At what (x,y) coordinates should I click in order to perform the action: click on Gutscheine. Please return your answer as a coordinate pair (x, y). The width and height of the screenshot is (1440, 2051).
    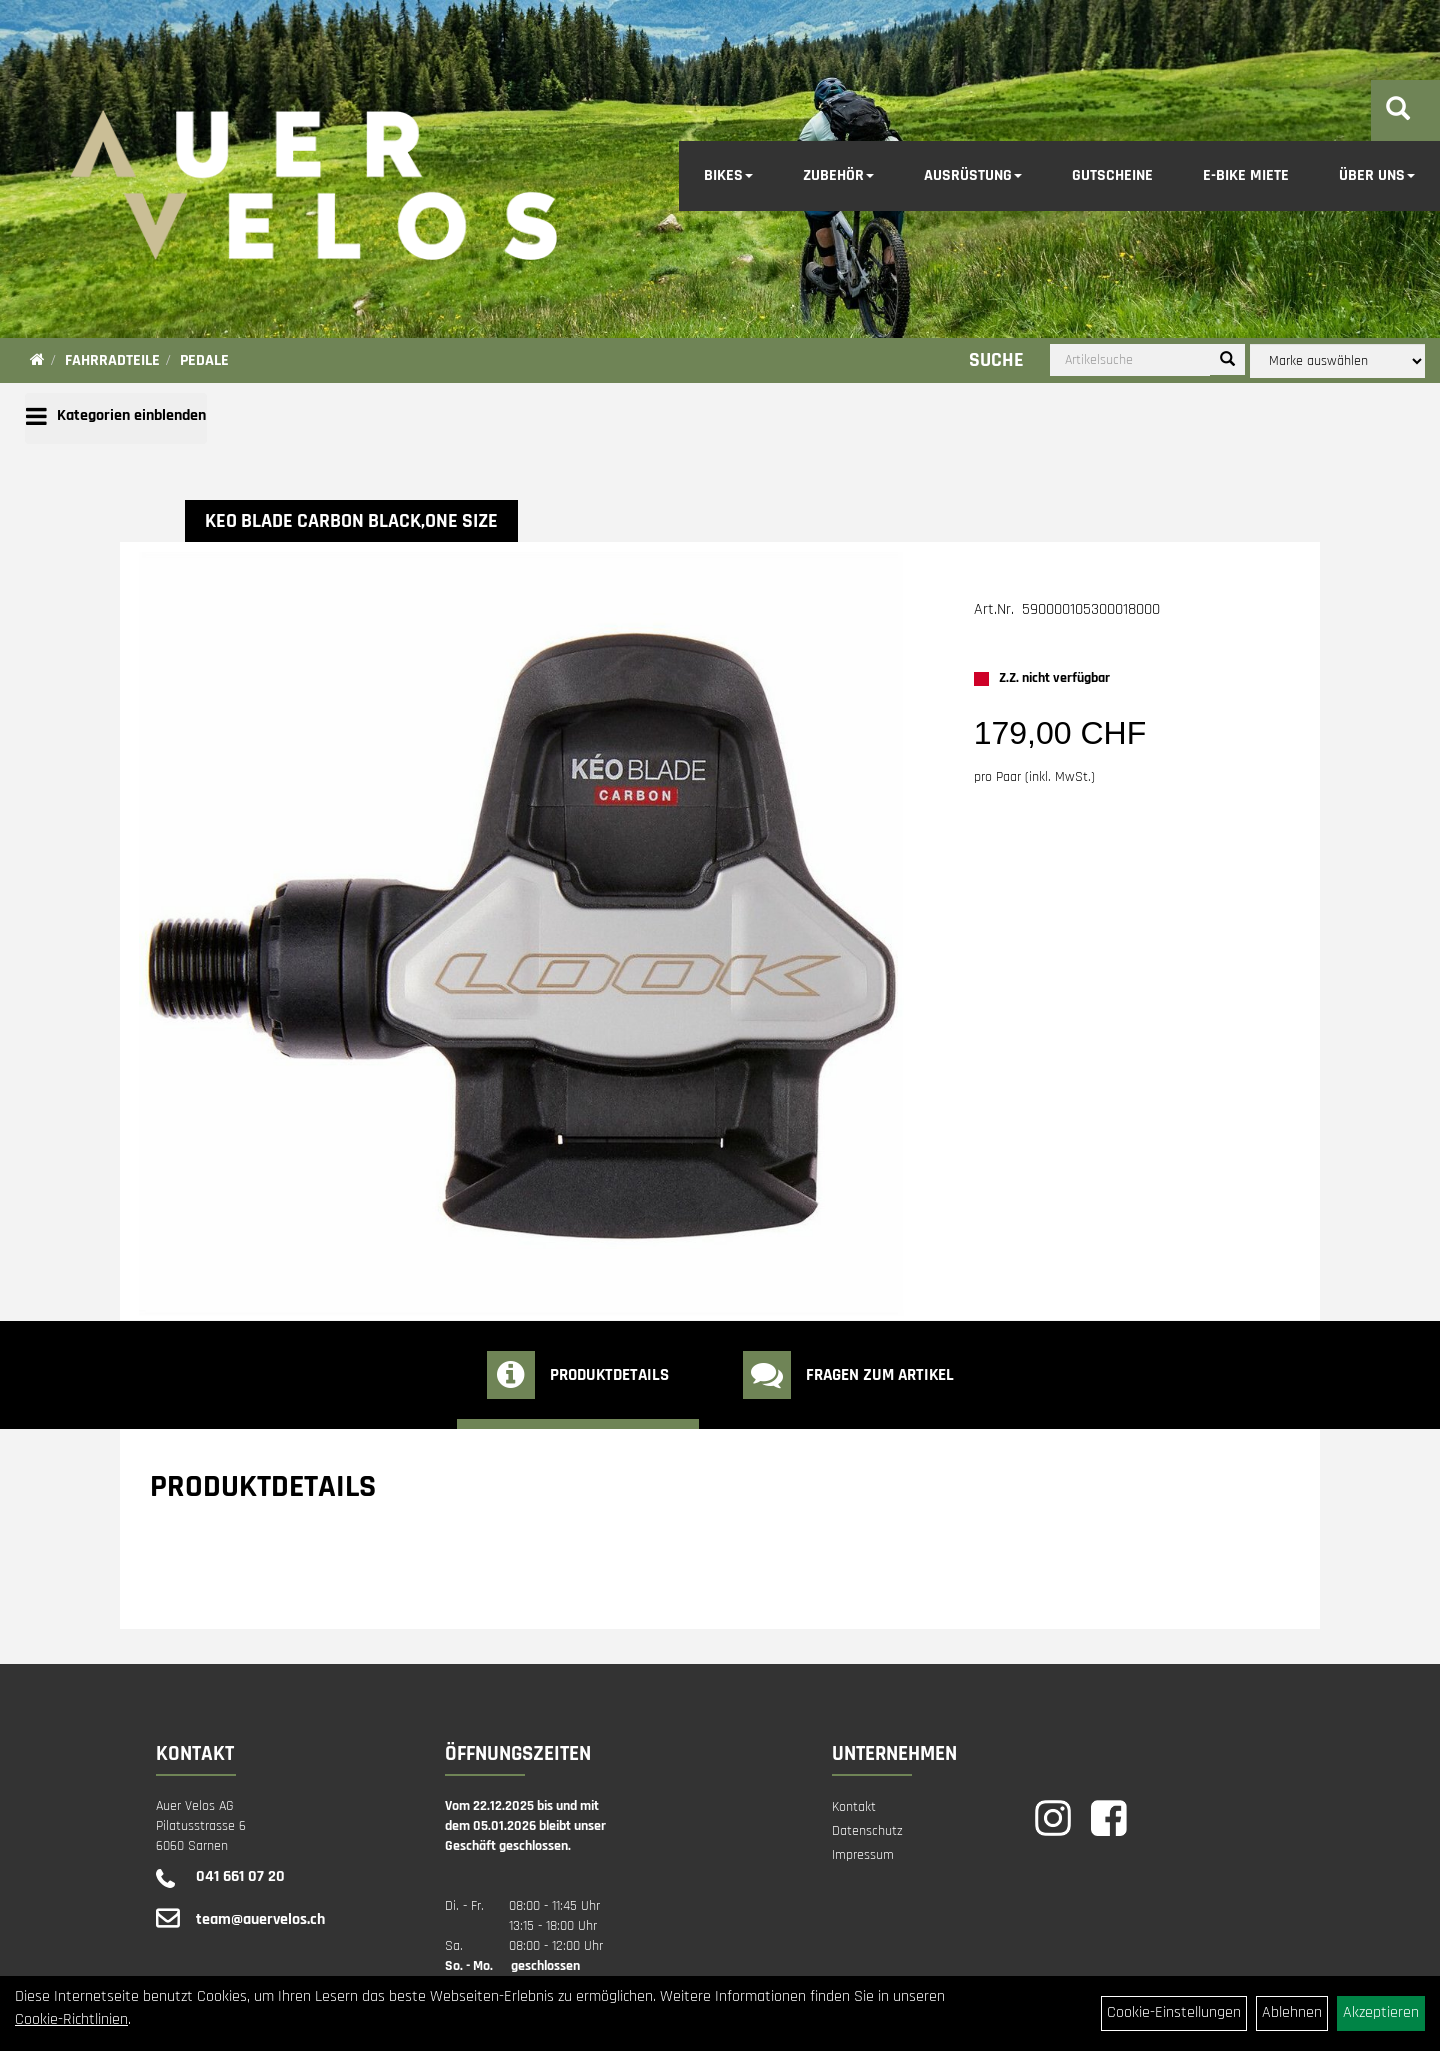
    Looking at the image, I should click on (1112, 175).